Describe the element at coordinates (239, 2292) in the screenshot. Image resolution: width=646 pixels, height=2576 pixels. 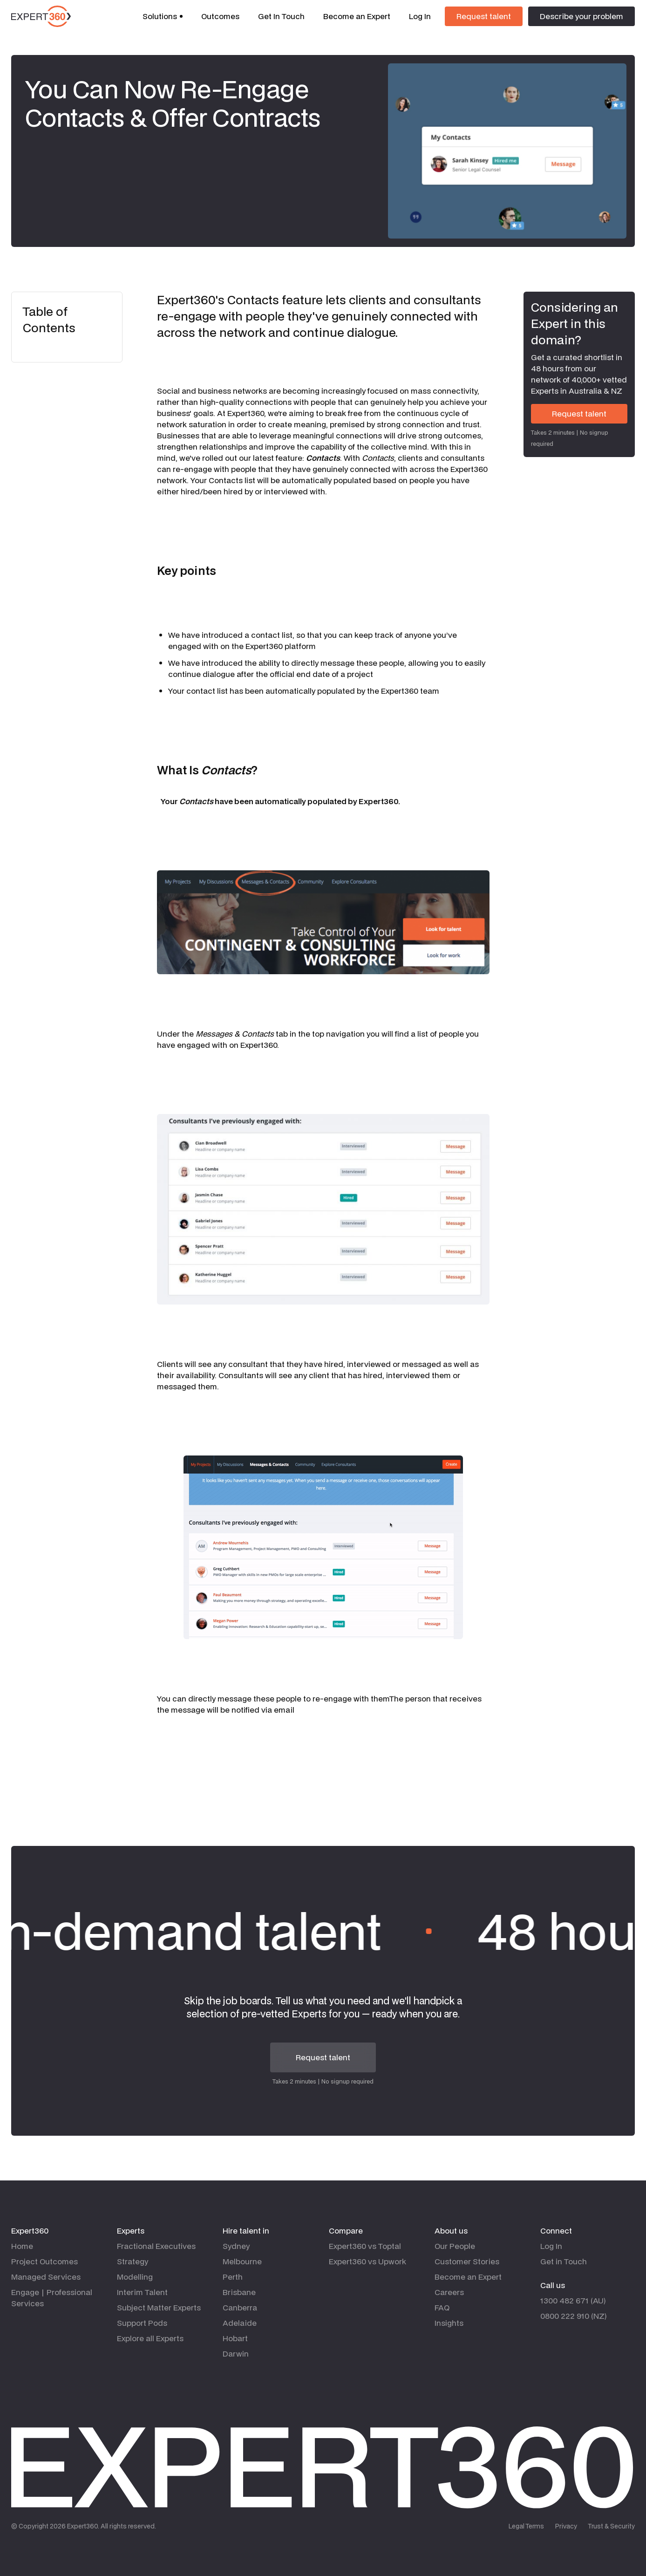
I see `Brisbane` at that location.